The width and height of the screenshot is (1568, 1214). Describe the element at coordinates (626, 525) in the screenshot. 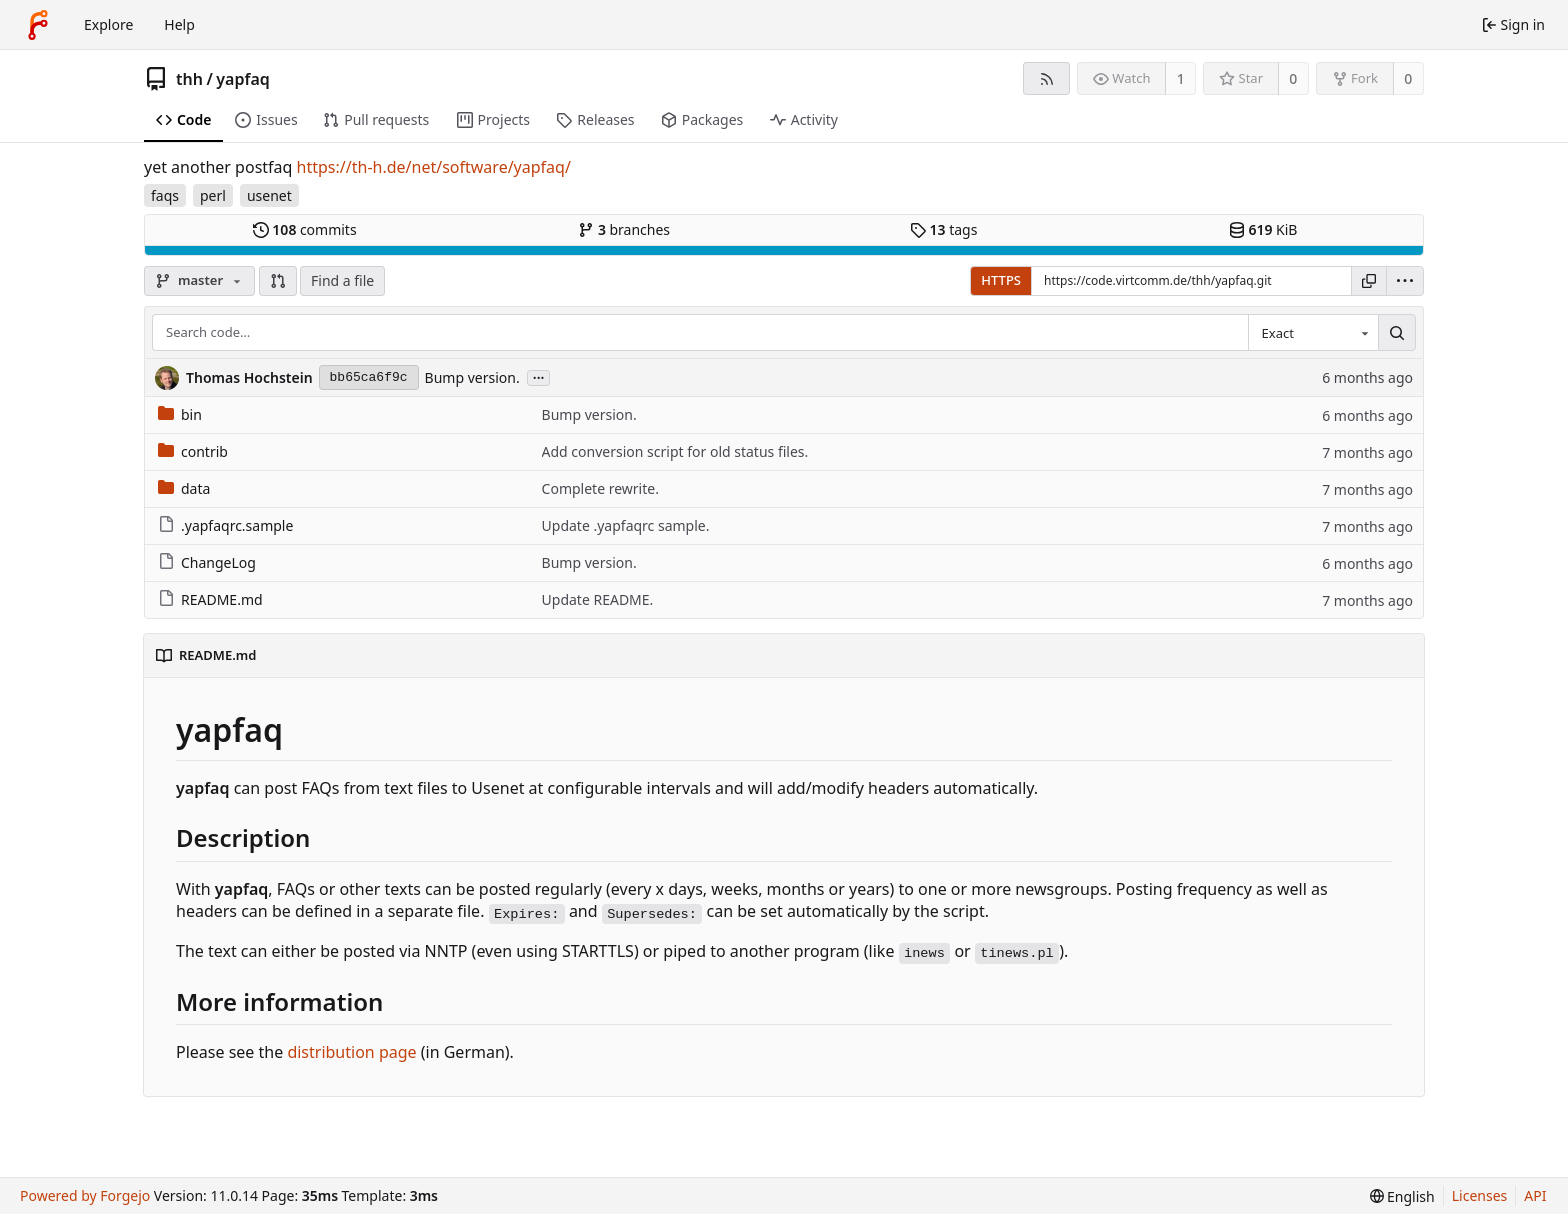

I see `Update .yapfaqrc sample.` at that location.